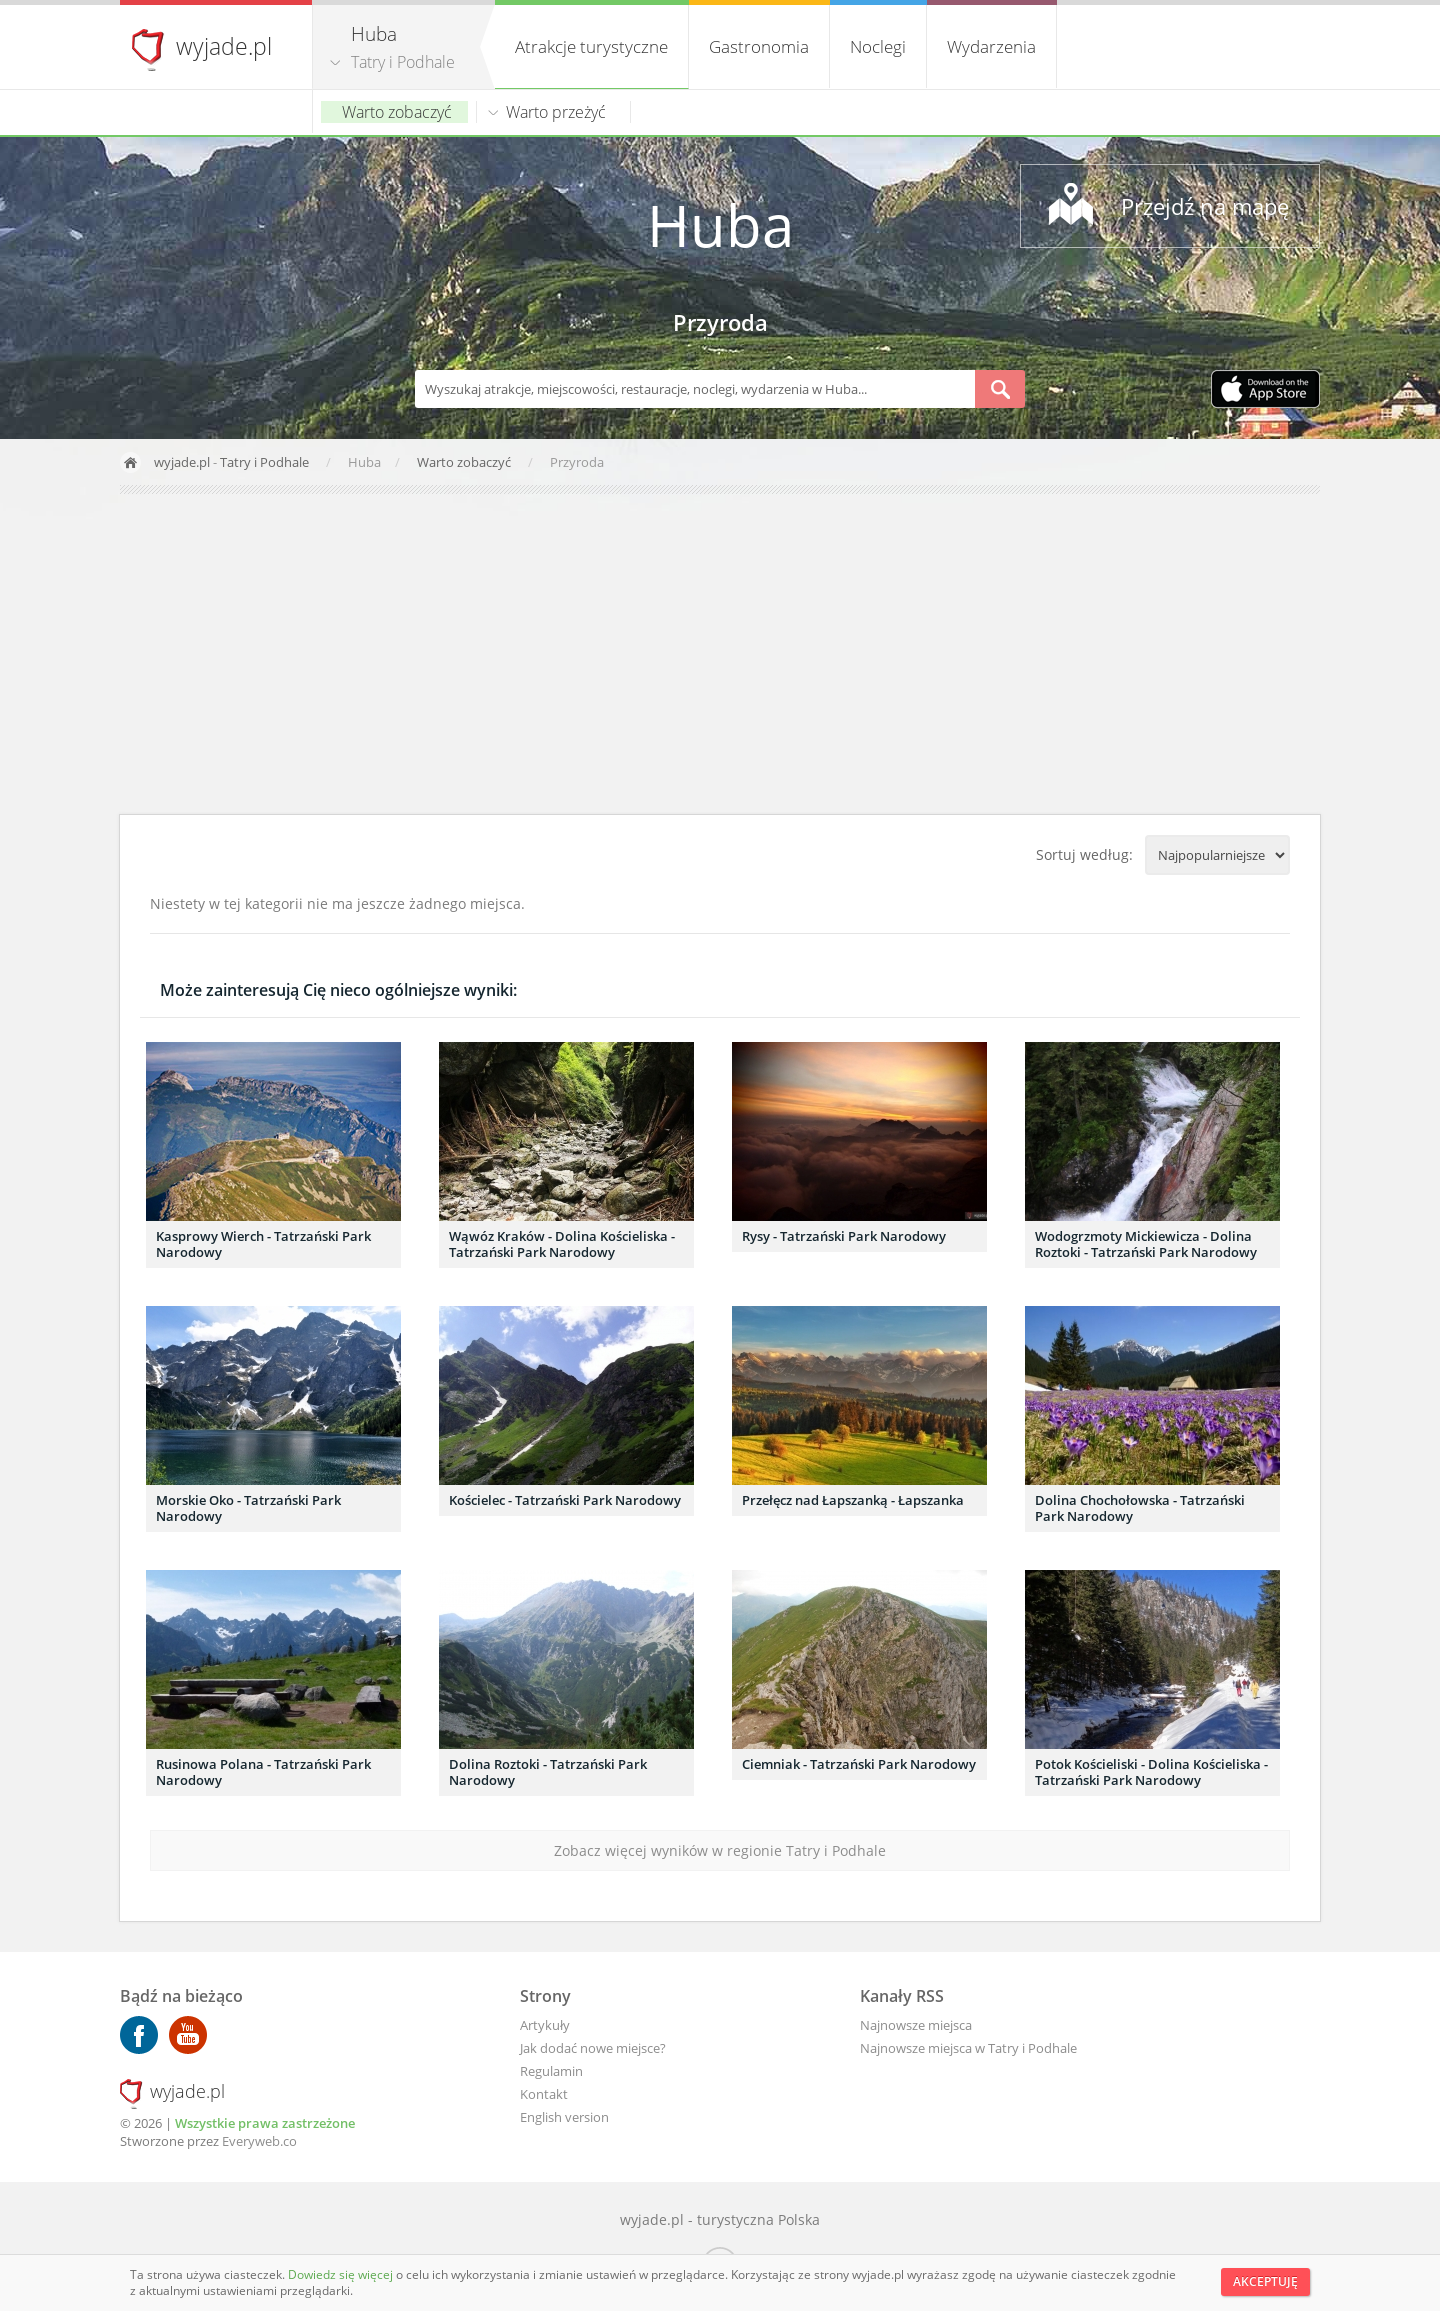 The image size is (1440, 2311). I want to click on Artykuły, so click(545, 2025).